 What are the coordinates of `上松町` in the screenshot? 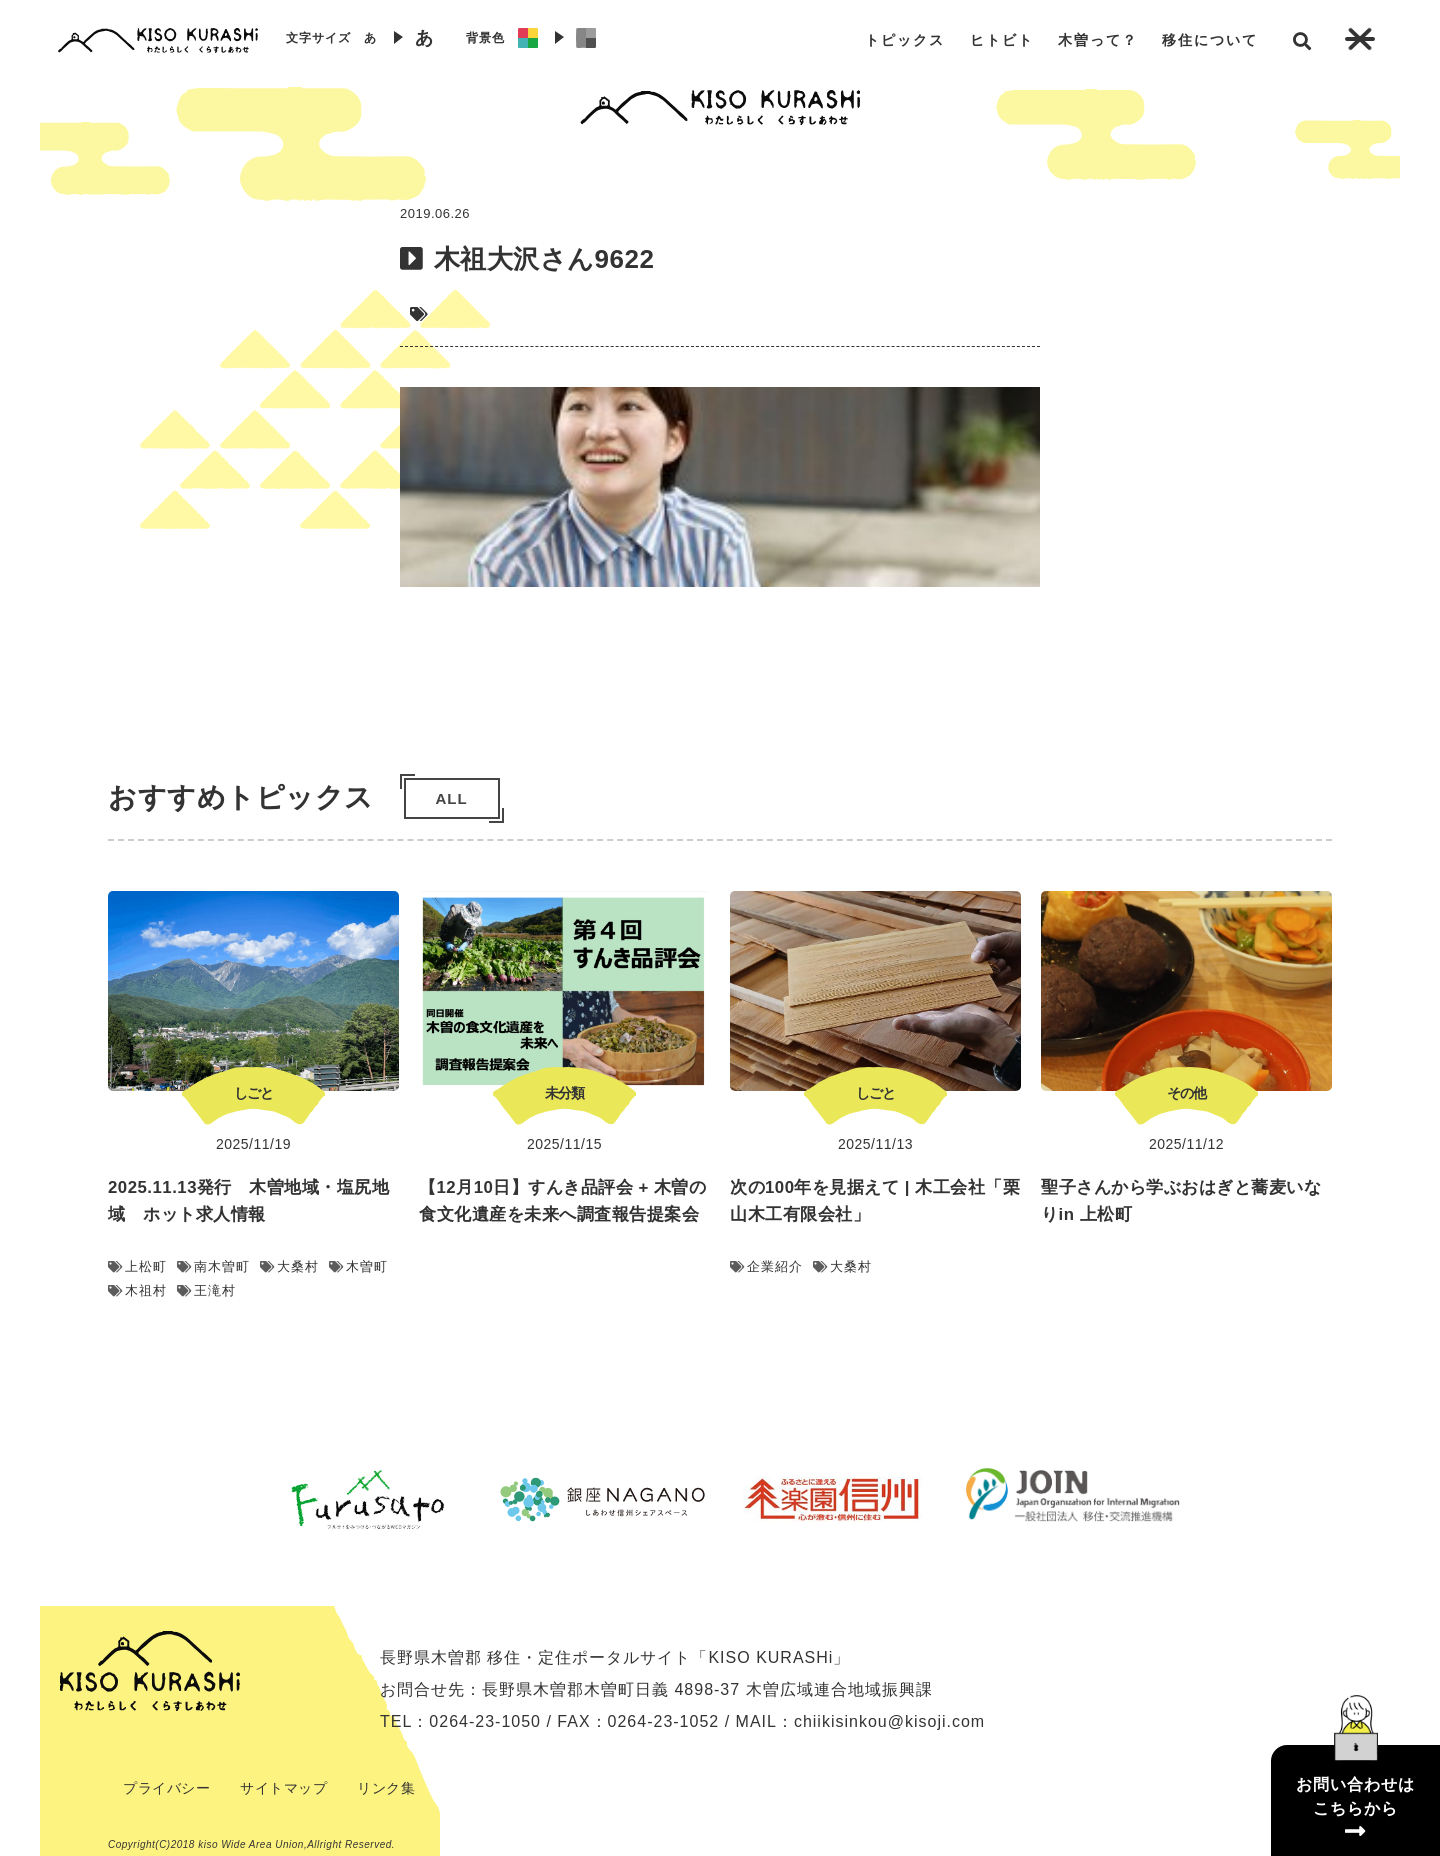 It's located at (137, 1266).